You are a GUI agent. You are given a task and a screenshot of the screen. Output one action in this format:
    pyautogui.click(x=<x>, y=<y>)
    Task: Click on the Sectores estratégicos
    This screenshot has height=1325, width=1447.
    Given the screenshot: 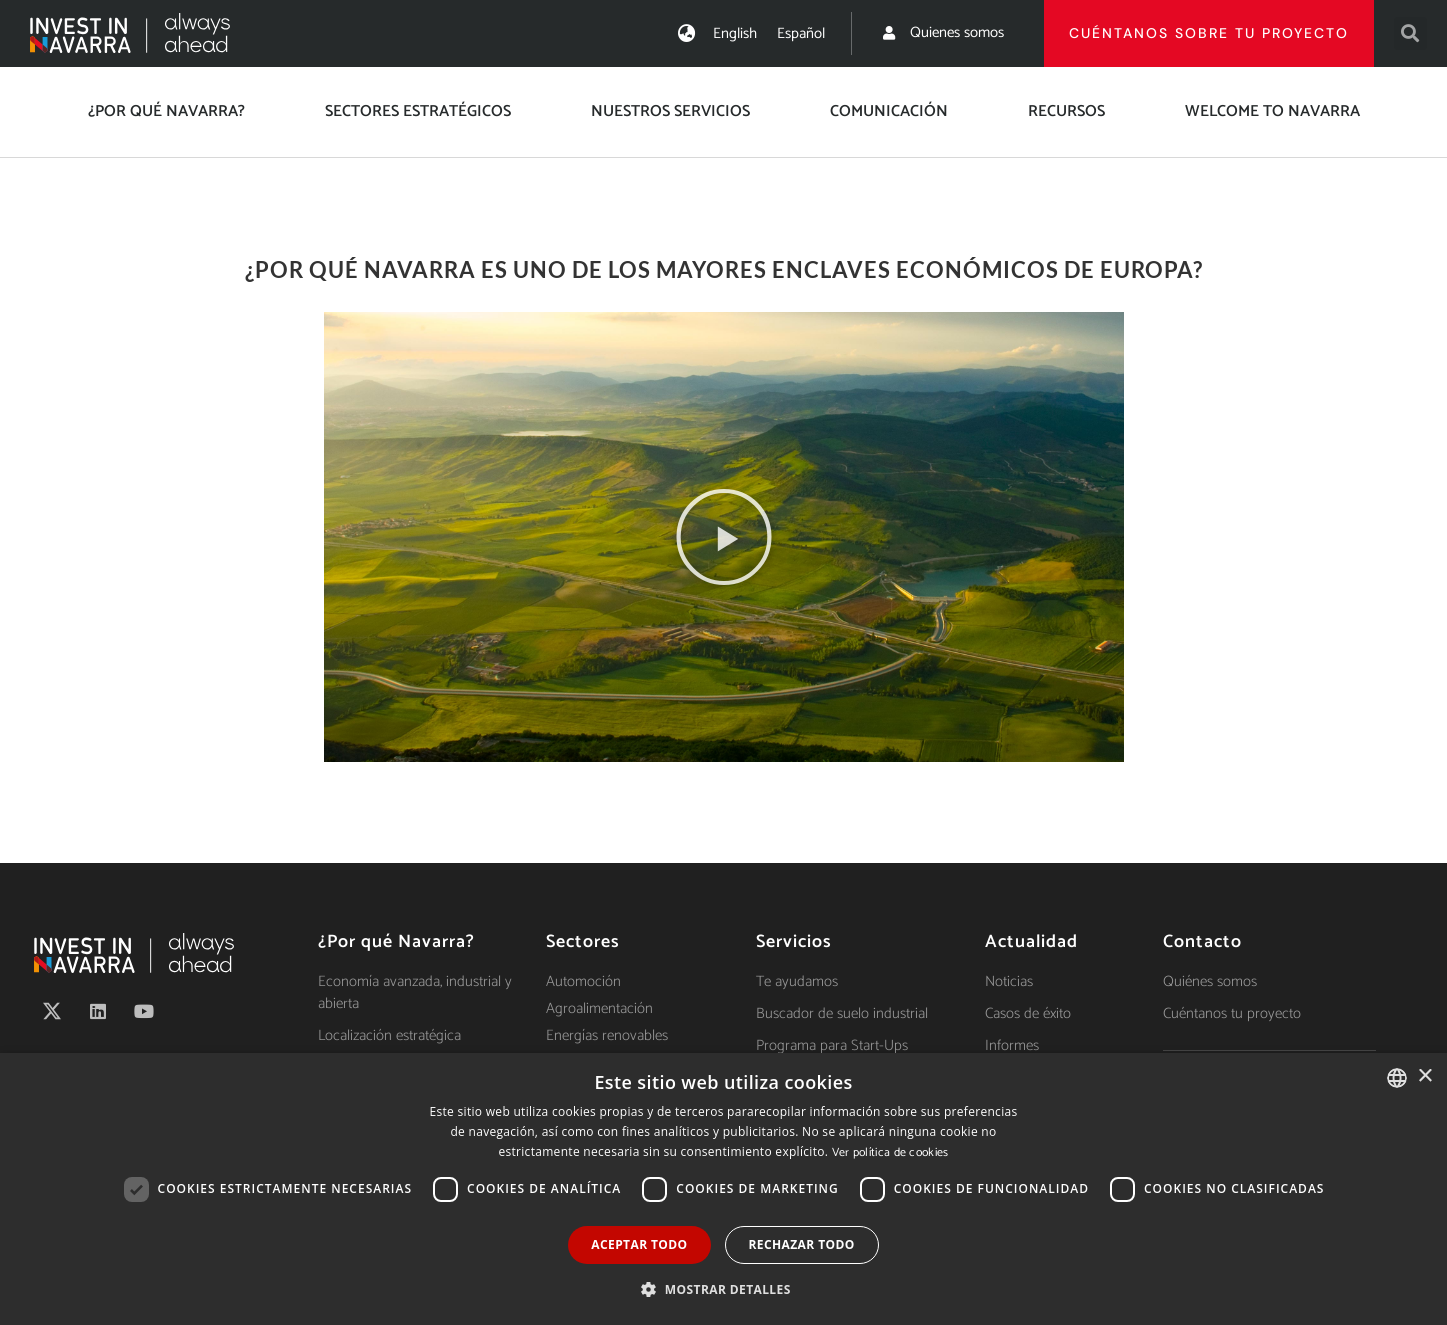 What is the action you would take?
    pyautogui.click(x=418, y=111)
    